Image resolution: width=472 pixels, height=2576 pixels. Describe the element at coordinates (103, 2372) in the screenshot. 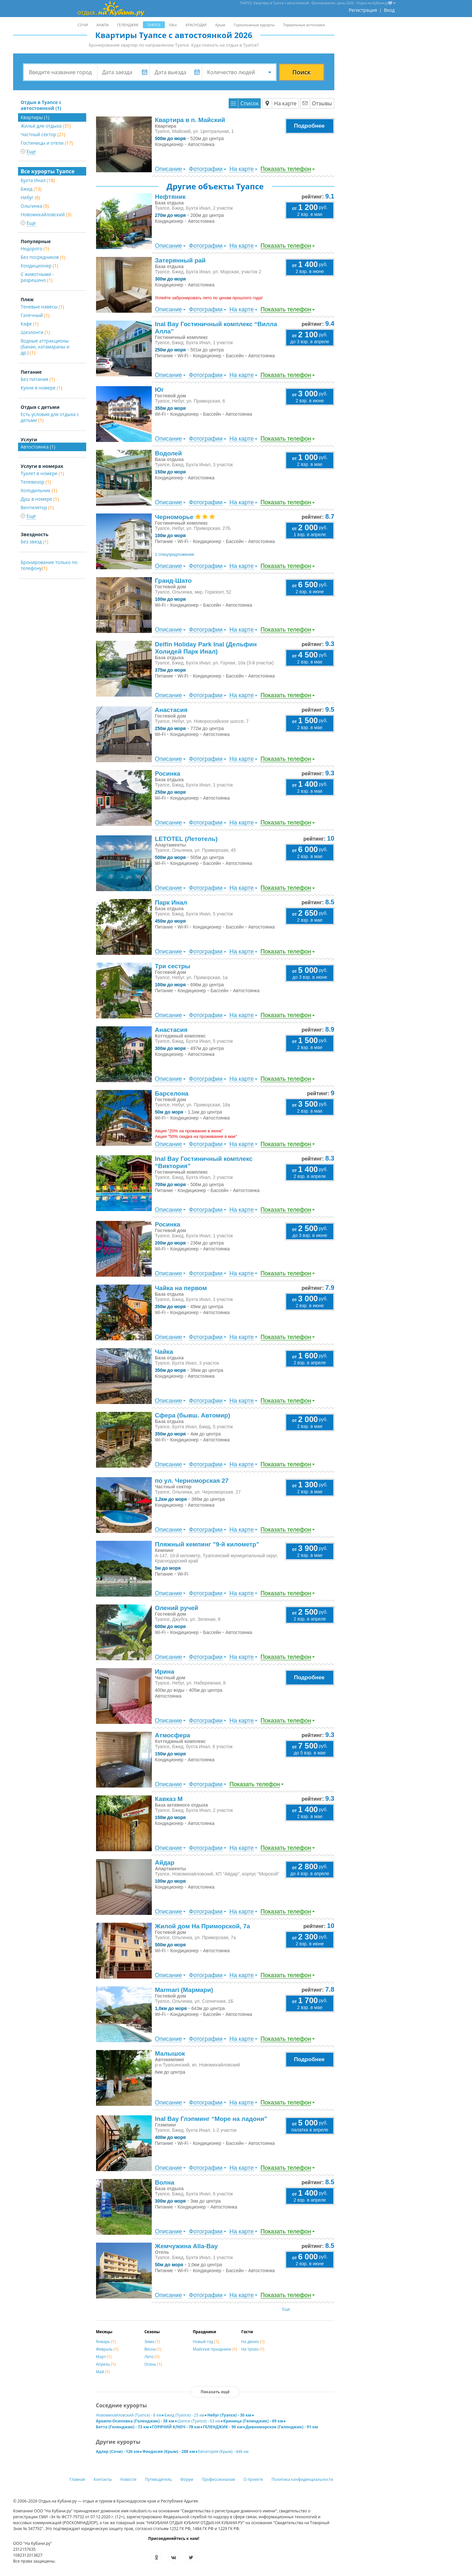

I see `Май` at that location.